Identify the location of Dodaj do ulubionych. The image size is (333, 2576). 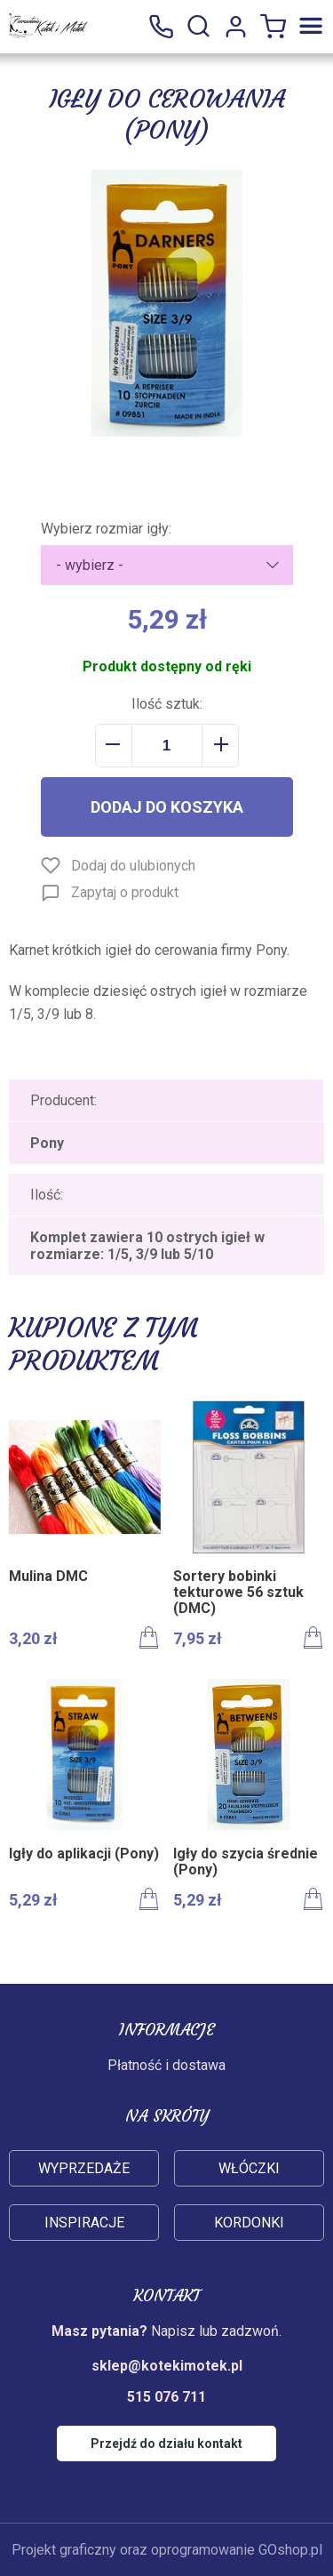
(133, 865).